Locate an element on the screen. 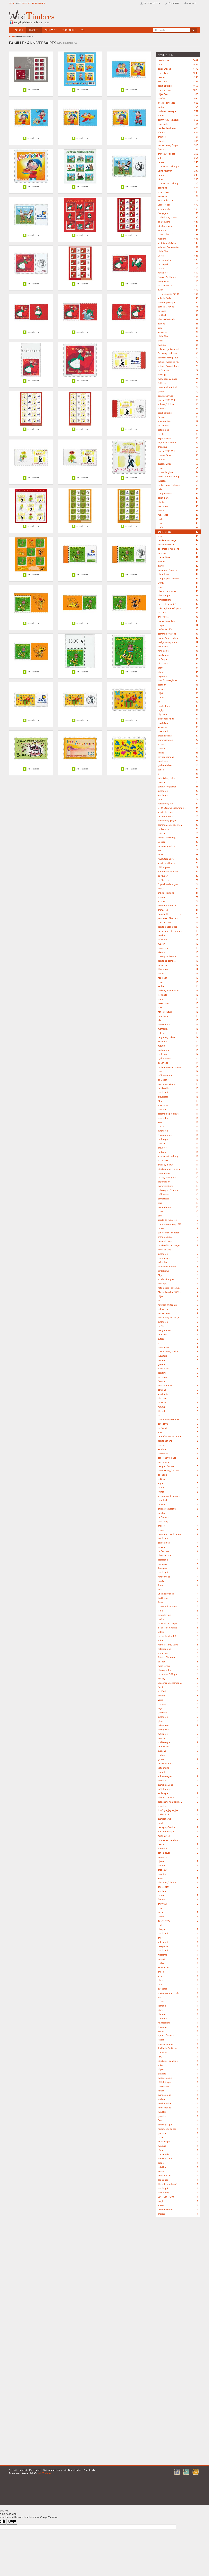  organisations is located at coordinates (178, 735).